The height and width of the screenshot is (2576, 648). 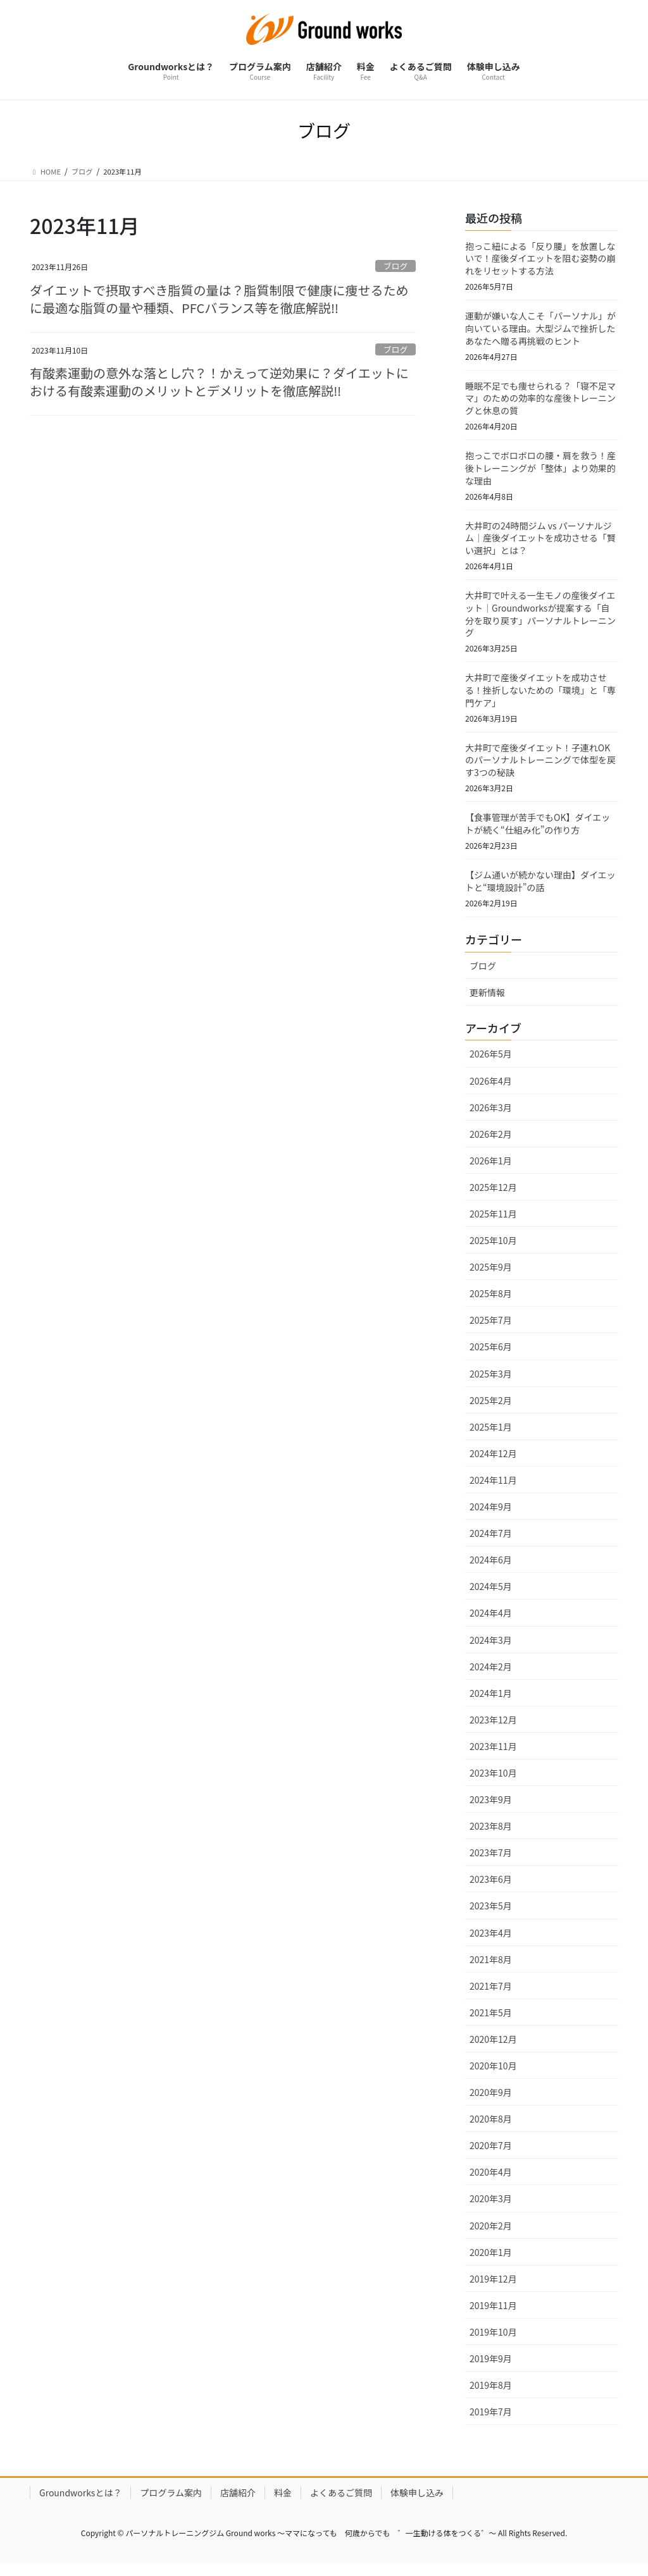 I want to click on 2020年4月, so click(x=491, y=2183).